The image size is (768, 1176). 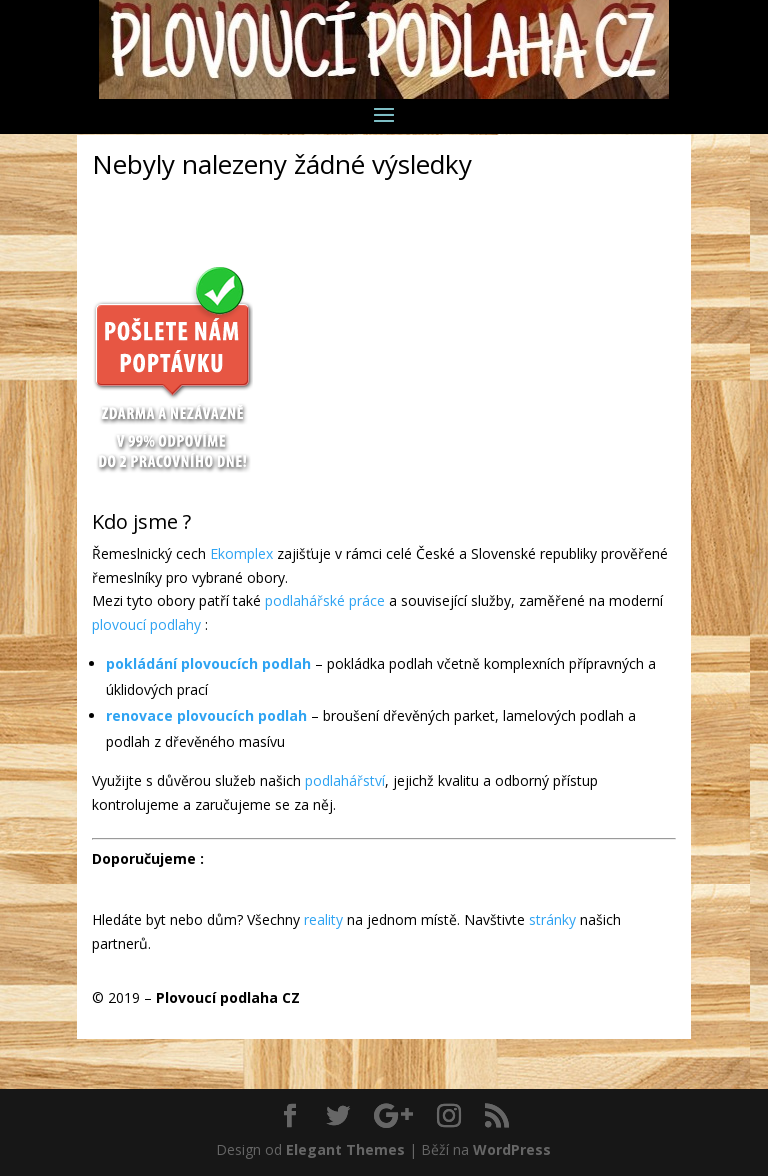 What do you see at coordinates (512, 1149) in the screenshot?
I see `WordPress` at bounding box center [512, 1149].